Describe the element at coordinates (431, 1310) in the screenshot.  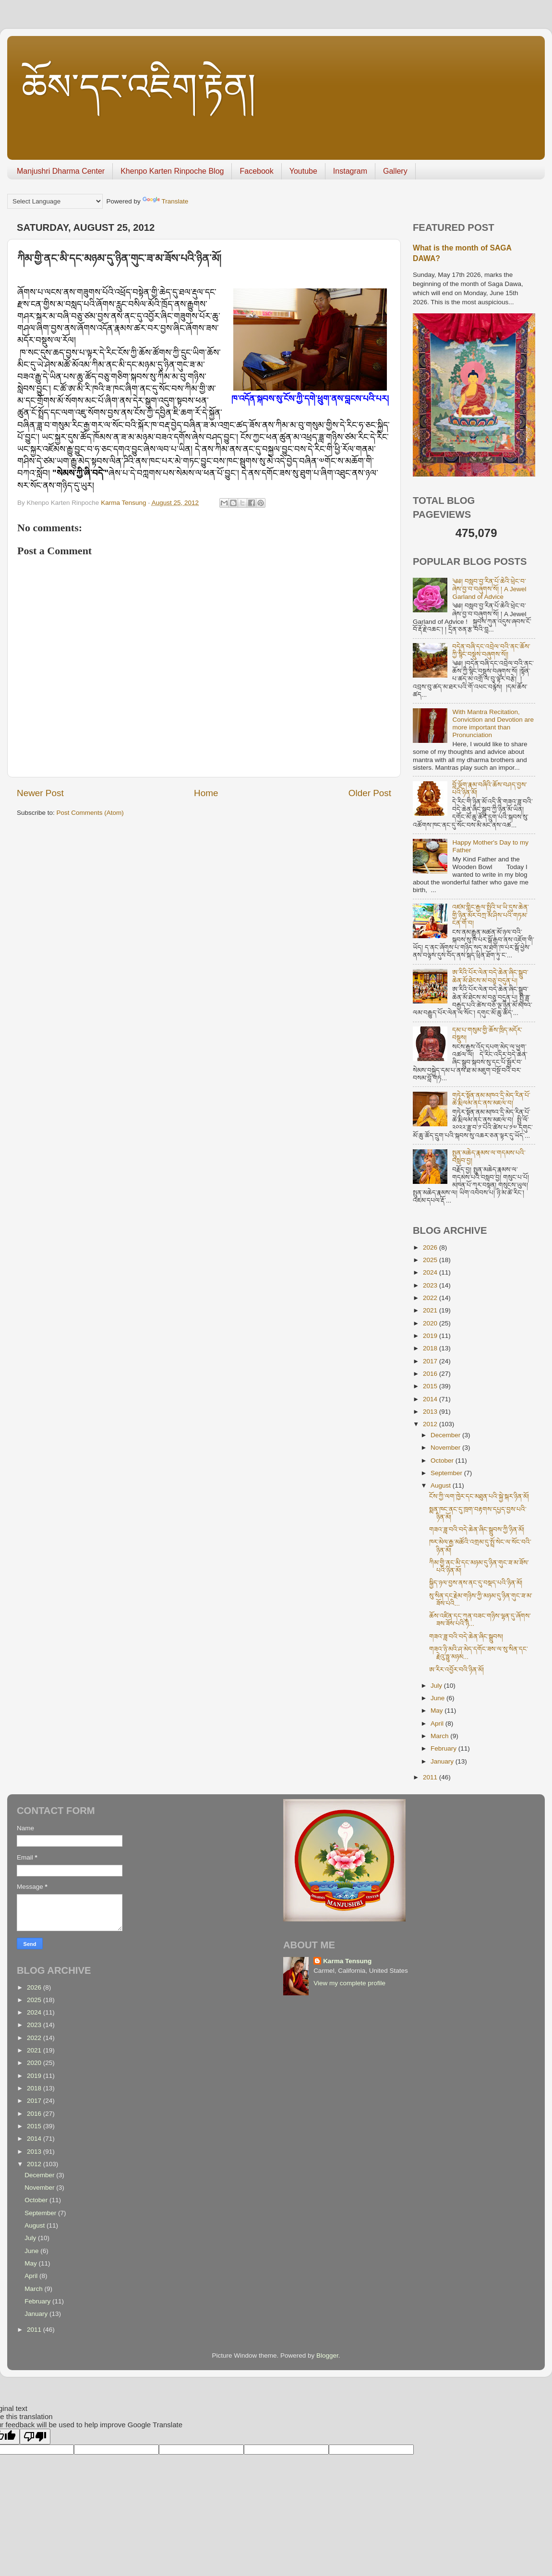
I see `2021` at that location.